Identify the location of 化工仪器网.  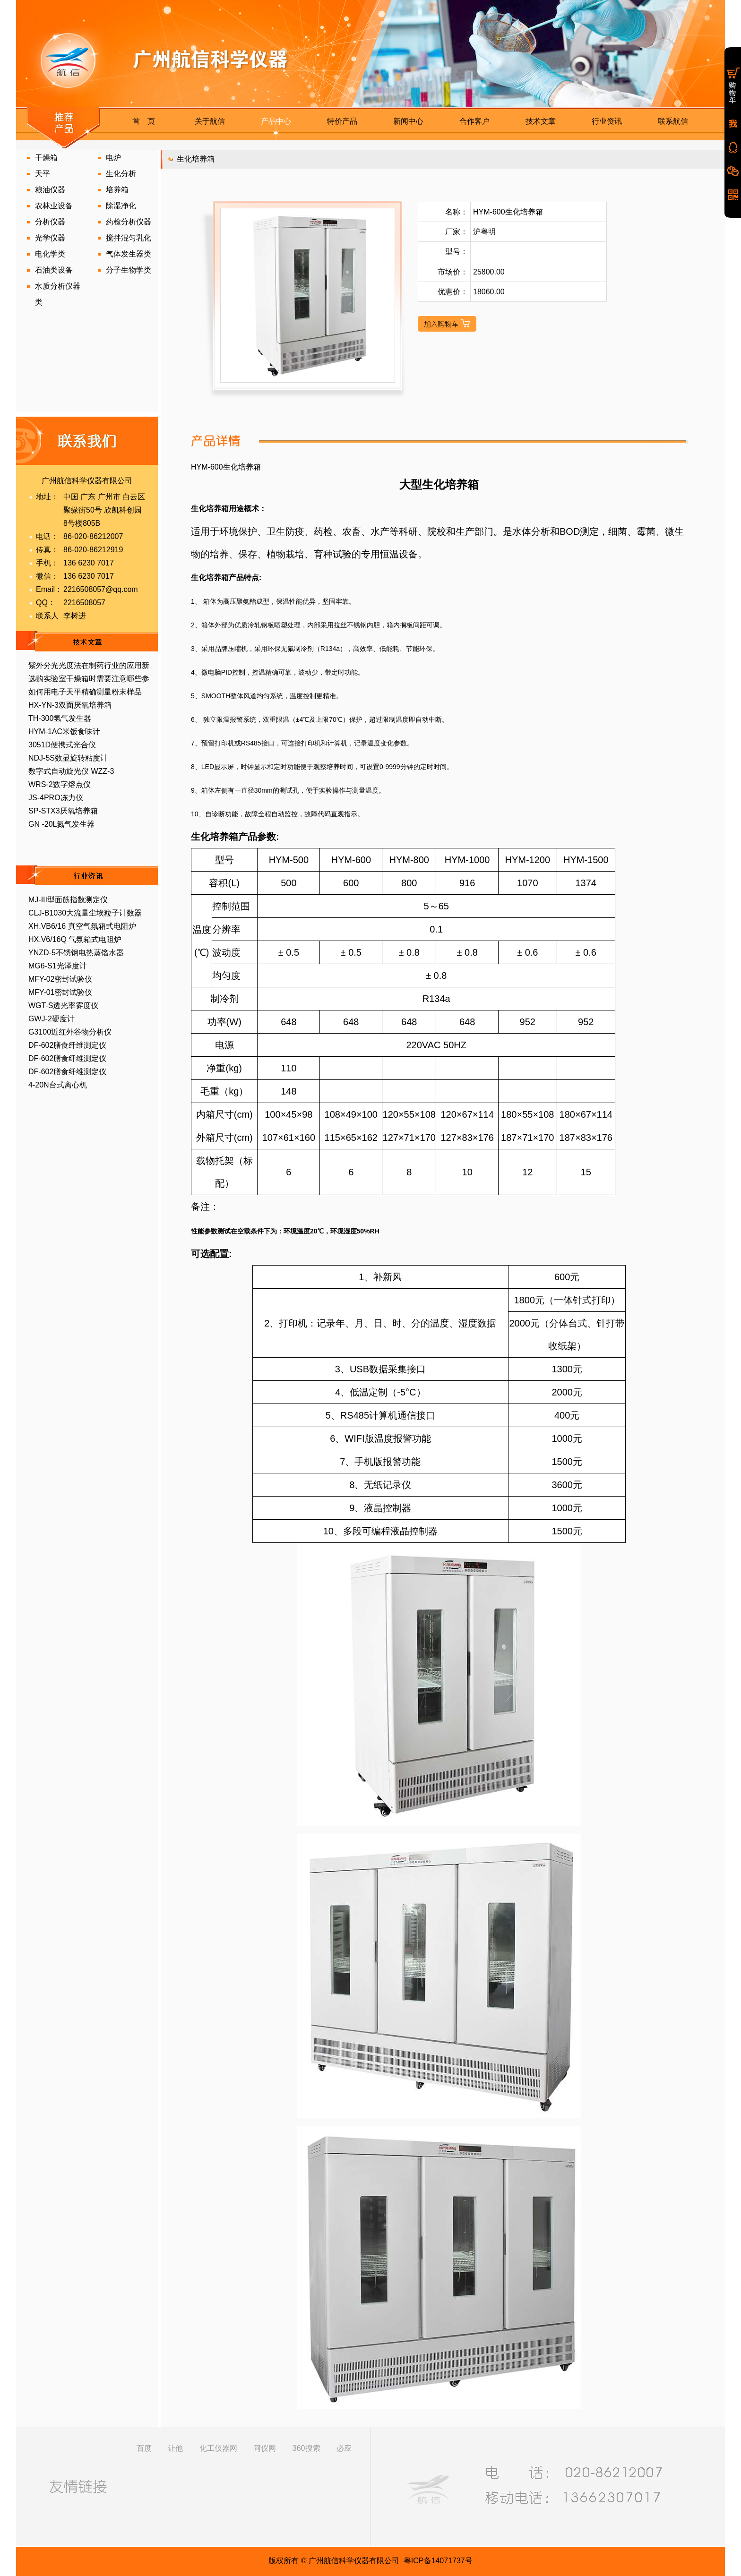
(218, 2448).